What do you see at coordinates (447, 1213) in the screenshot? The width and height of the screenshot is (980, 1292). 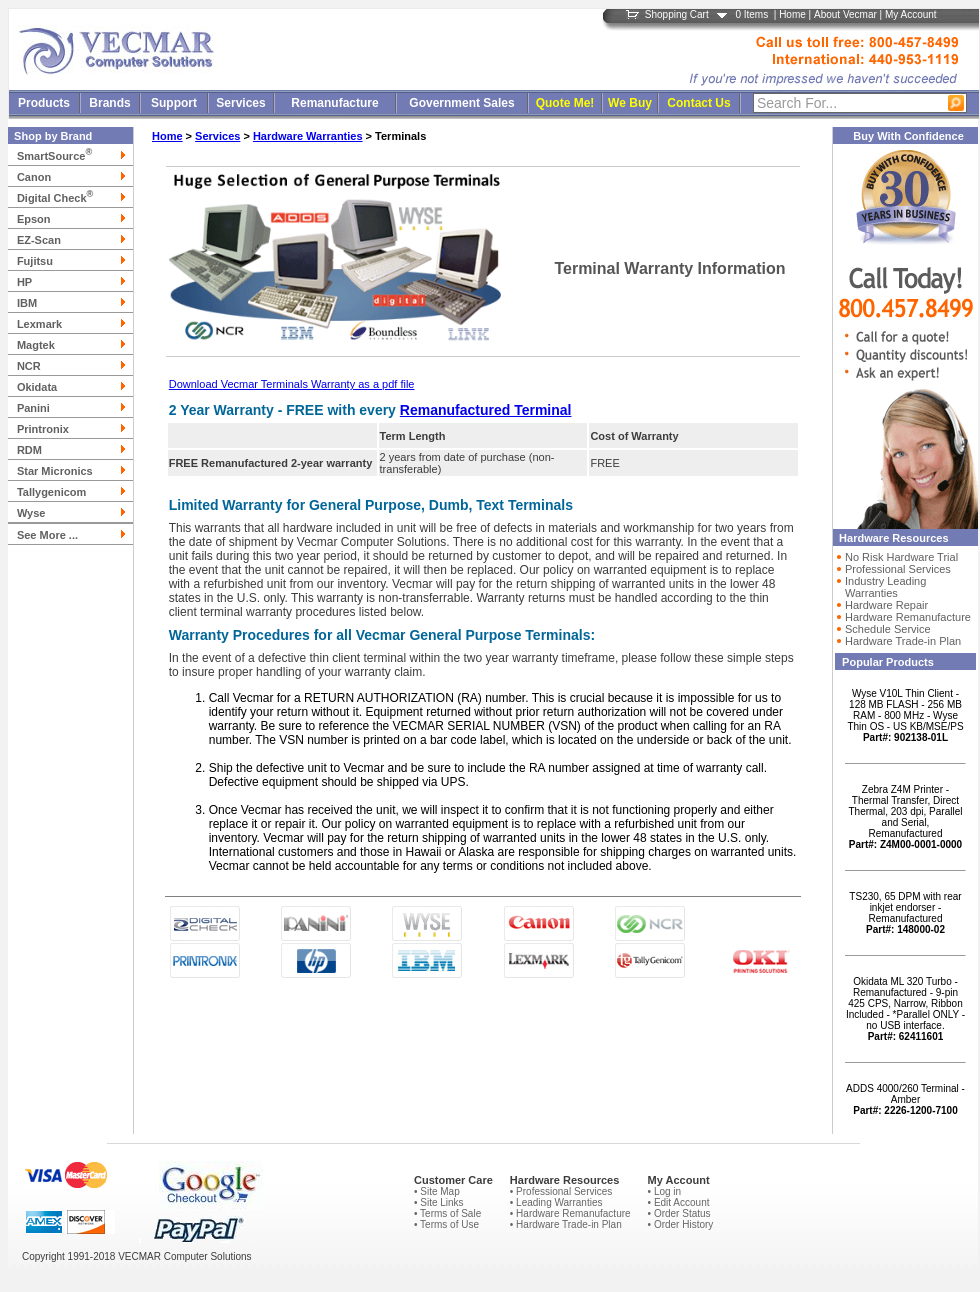 I see `• Terms of Sale` at bounding box center [447, 1213].